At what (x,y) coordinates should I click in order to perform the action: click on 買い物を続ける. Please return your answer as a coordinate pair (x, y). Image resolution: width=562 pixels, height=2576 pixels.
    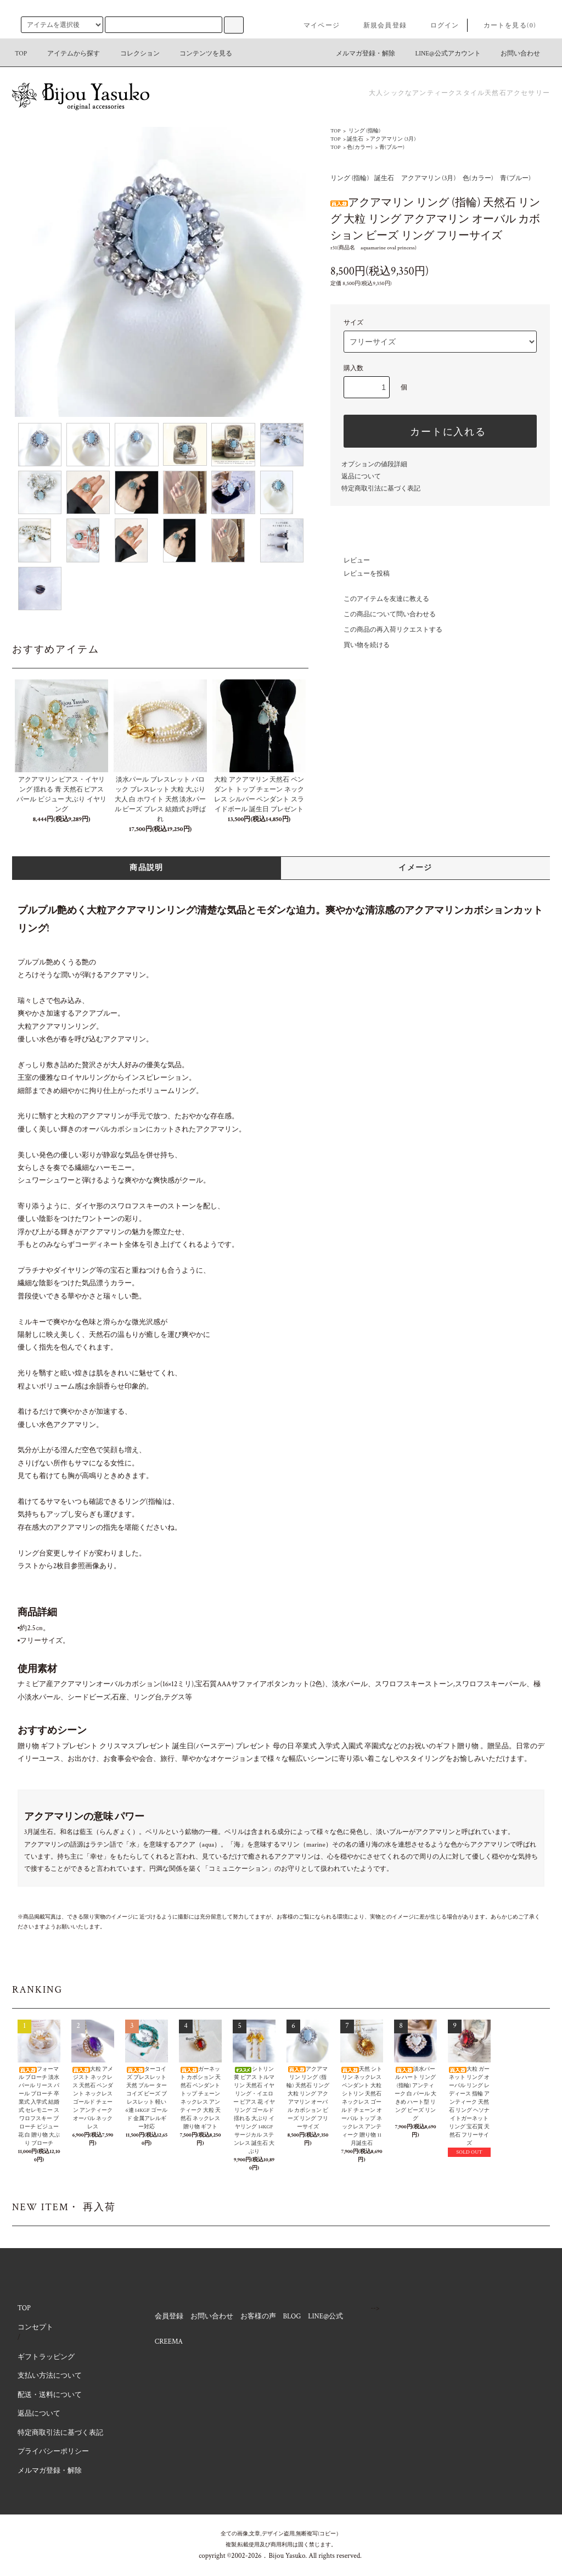
    Looking at the image, I should click on (360, 645).